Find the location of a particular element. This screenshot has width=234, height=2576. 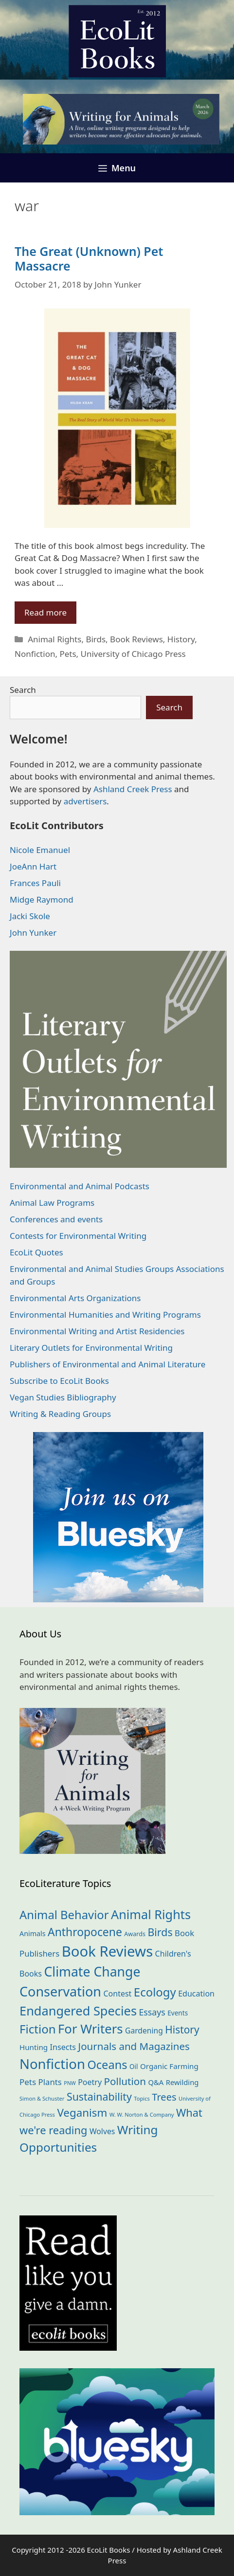

Nonfiction [Nonfiction (260 items)] is located at coordinates (52, 2064).